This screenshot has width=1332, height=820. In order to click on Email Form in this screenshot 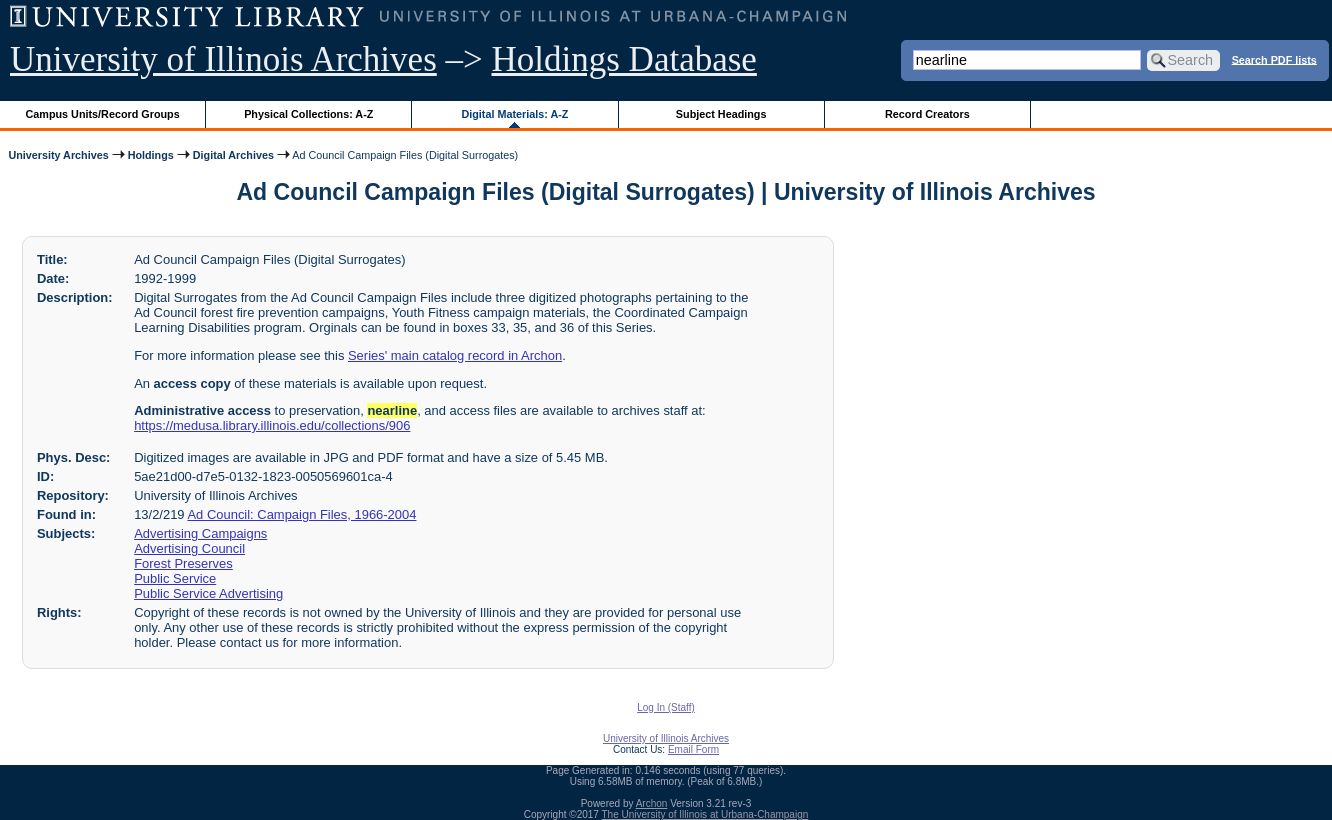, I will do `click(693, 749)`.